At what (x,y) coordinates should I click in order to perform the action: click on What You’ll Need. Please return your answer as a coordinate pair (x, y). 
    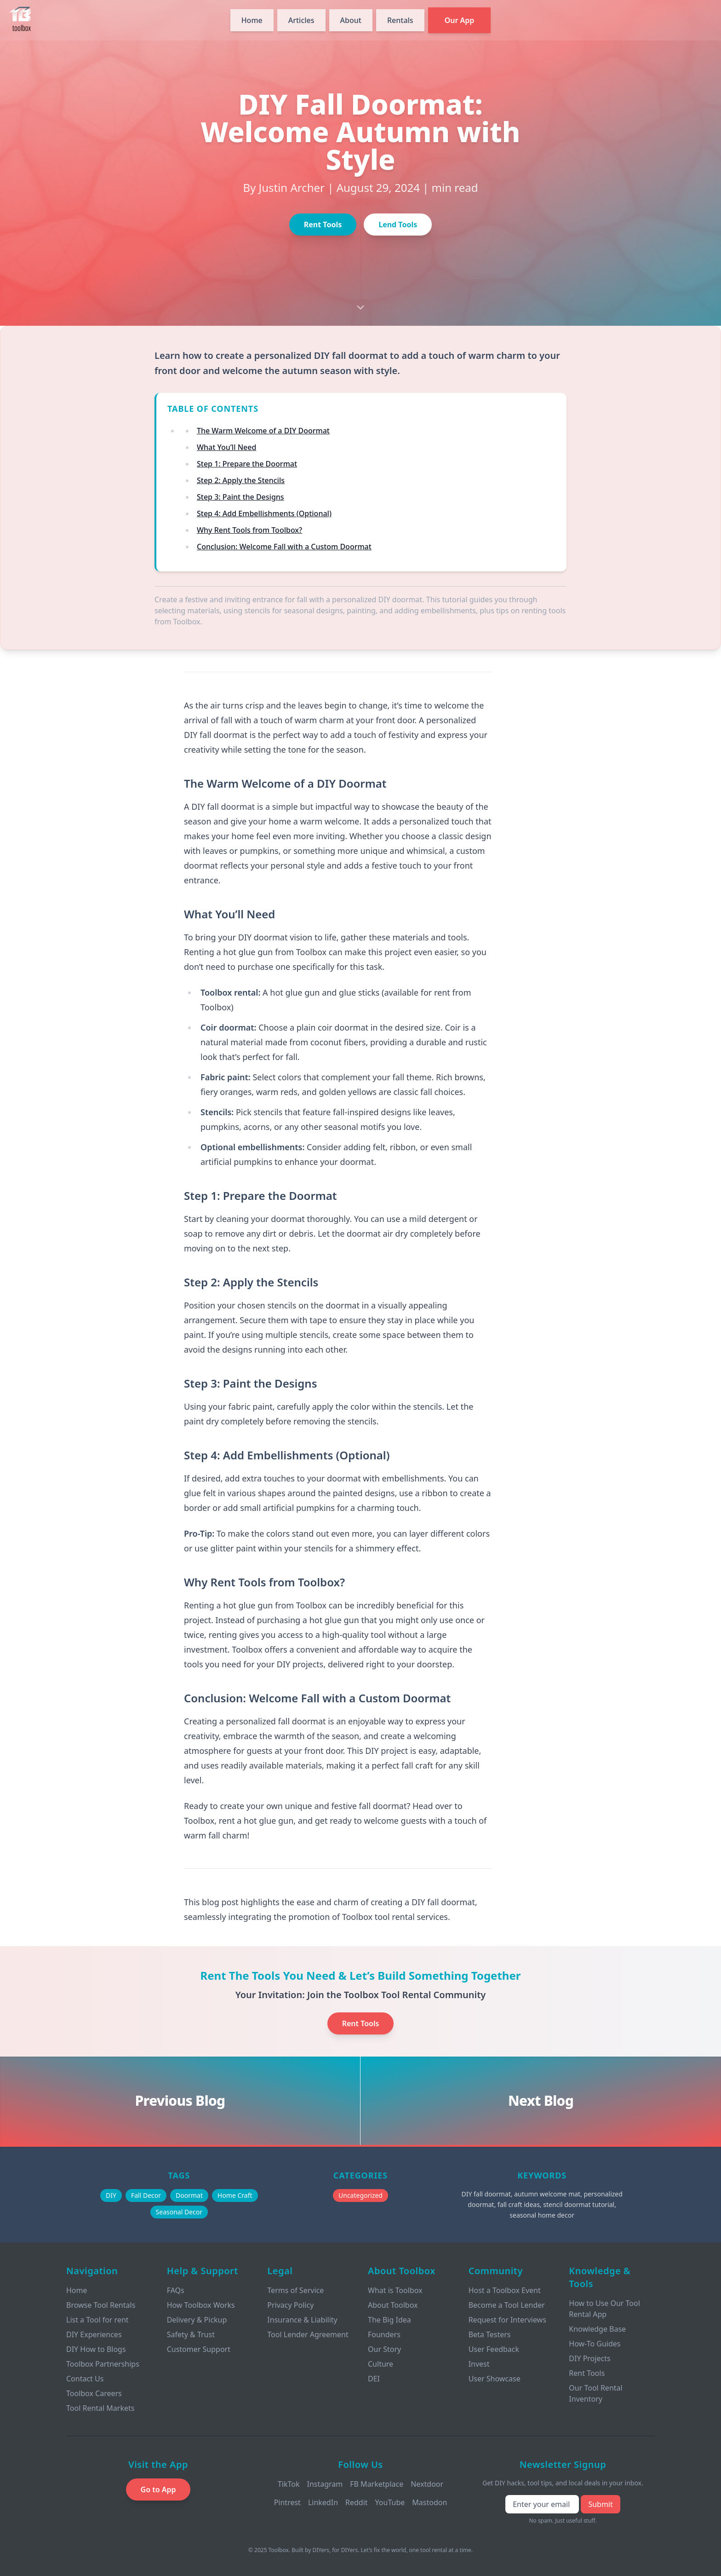
    Looking at the image, I should click on (226, 447).